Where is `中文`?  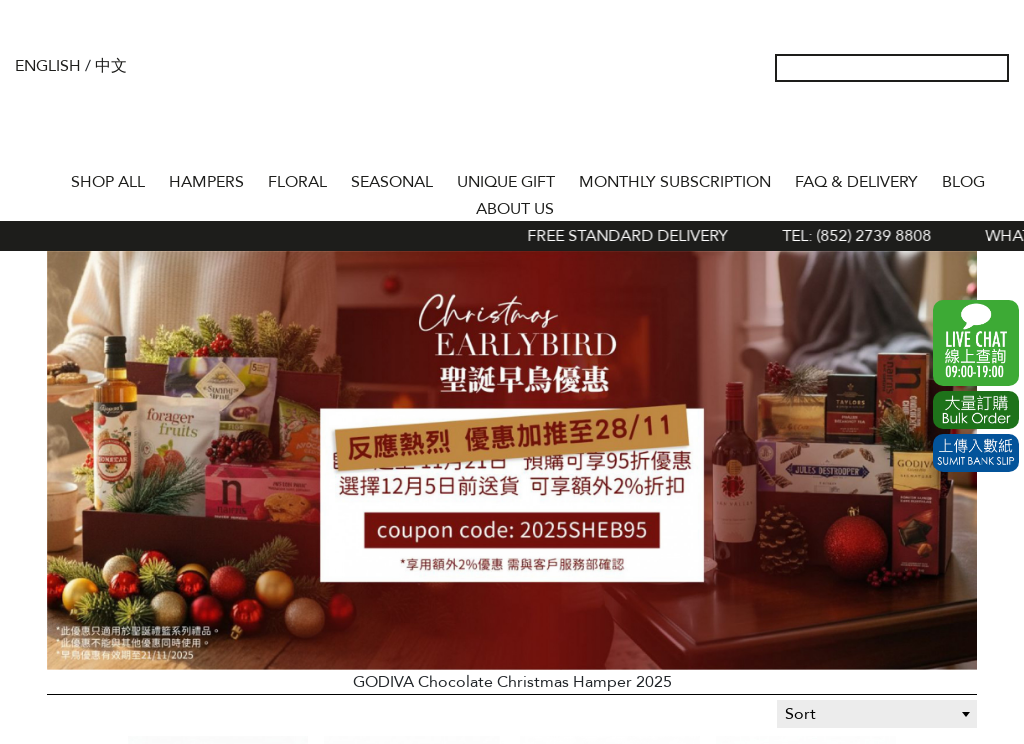 中文 is located at coordinates (111, 66).